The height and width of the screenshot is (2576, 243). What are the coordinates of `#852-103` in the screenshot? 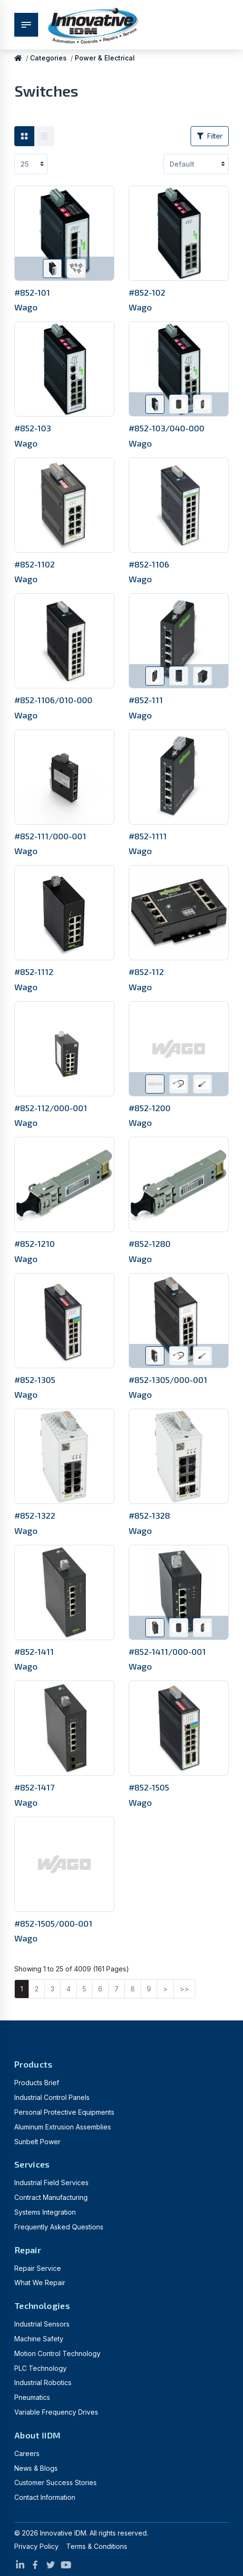 It's located at (32, 428).